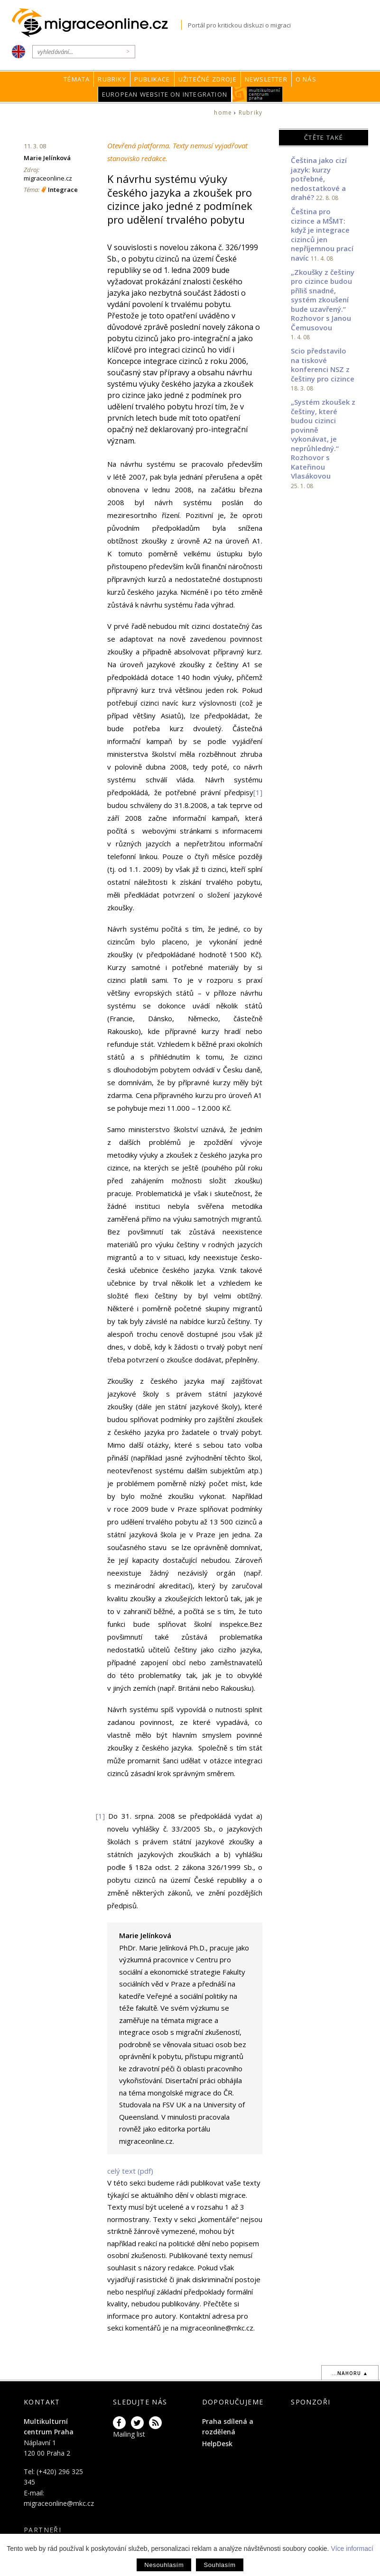 Image resolution: width=380 pixels, height=2576 pixels. What do you see at coordinates (322, 299) in the screenshot?
I see `„Zkoušky z češtiny pro cizince budou příliš snadné, systém zkoušení bude uzavřený.“ Rozhovor s Janou Čemusovou` at bounding box center [322, 299].